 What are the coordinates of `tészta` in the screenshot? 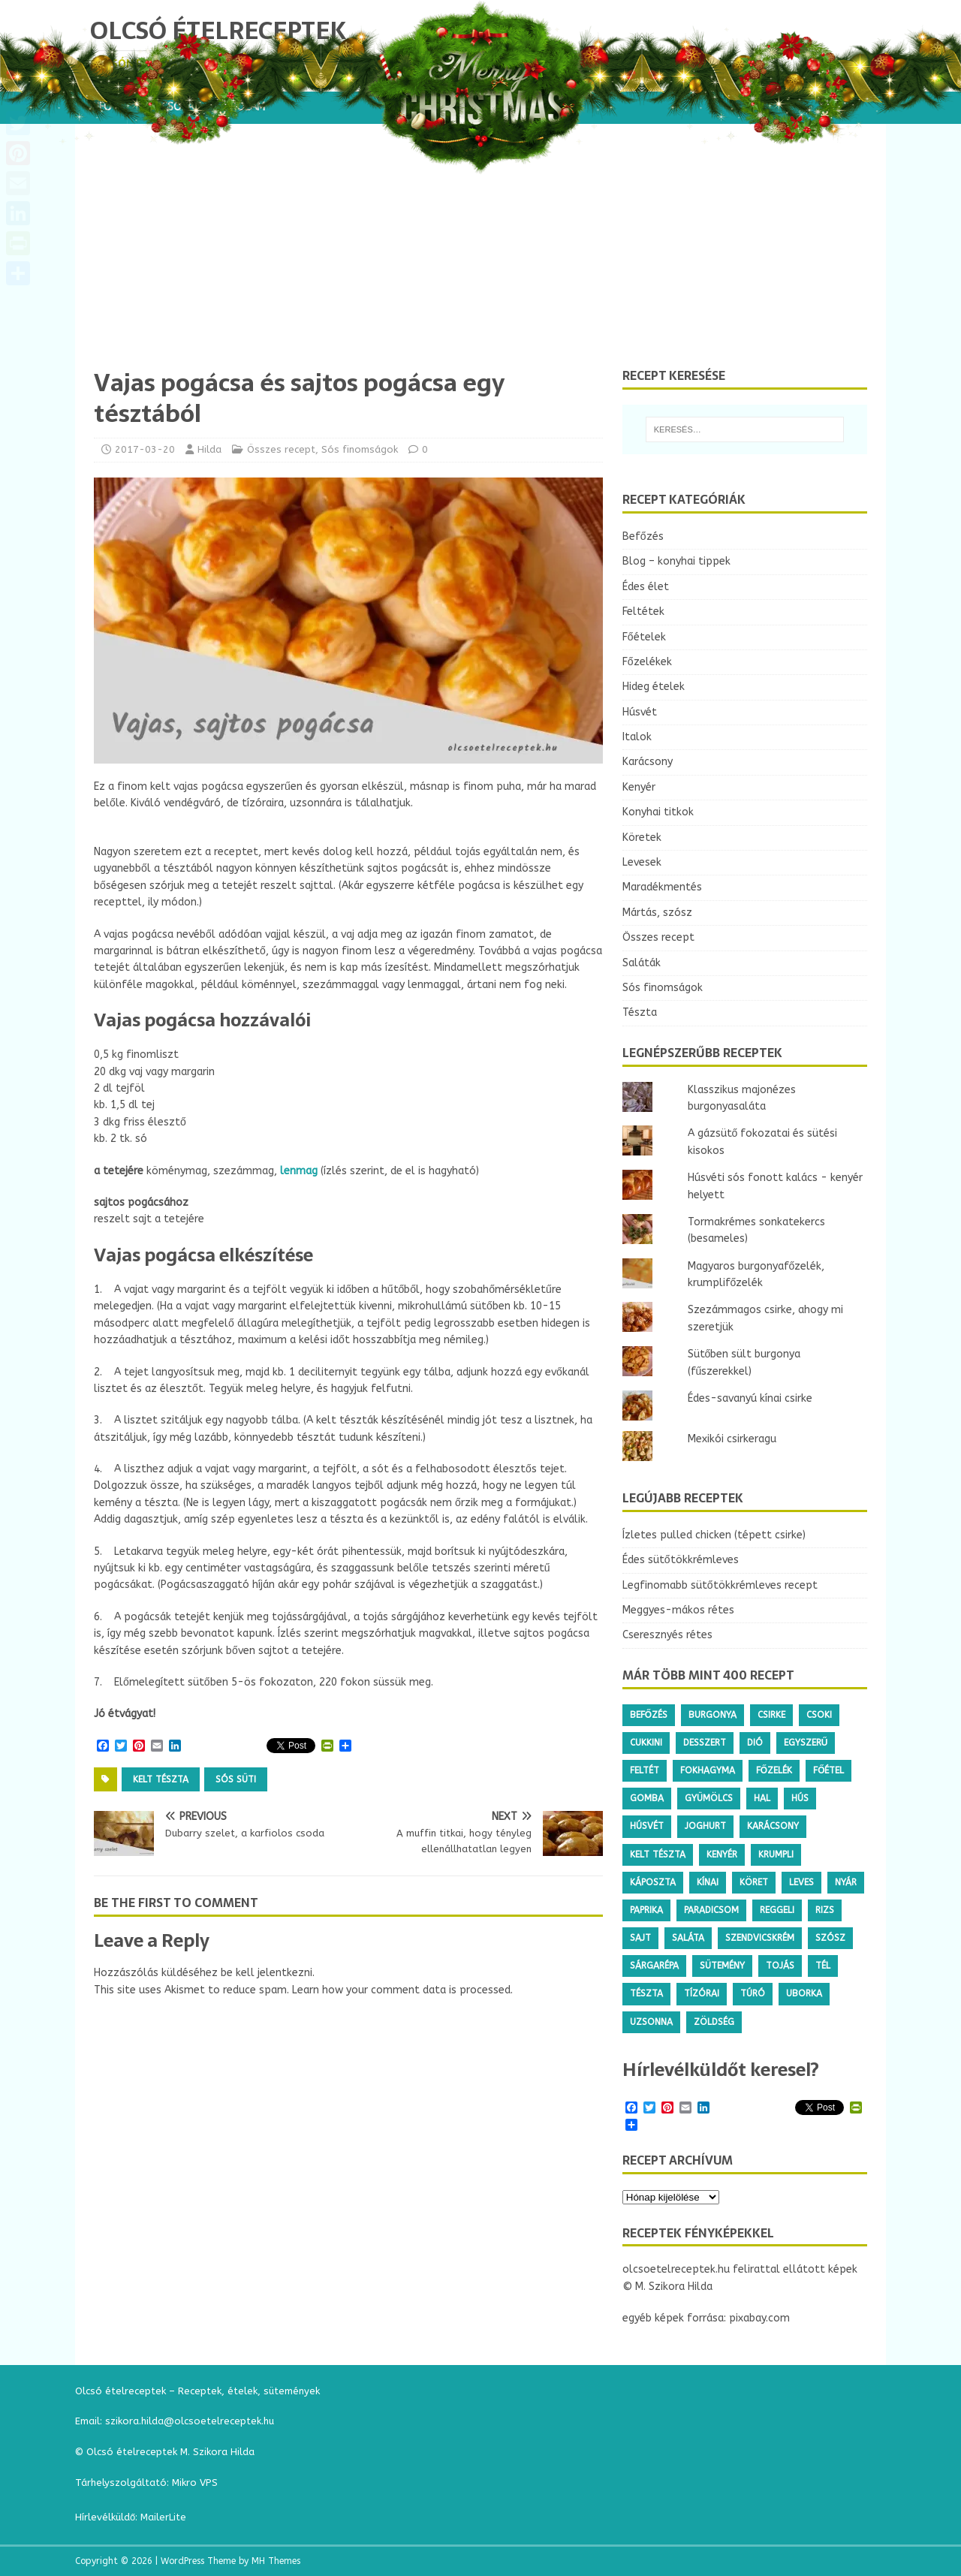 It's located at (646, 1993).